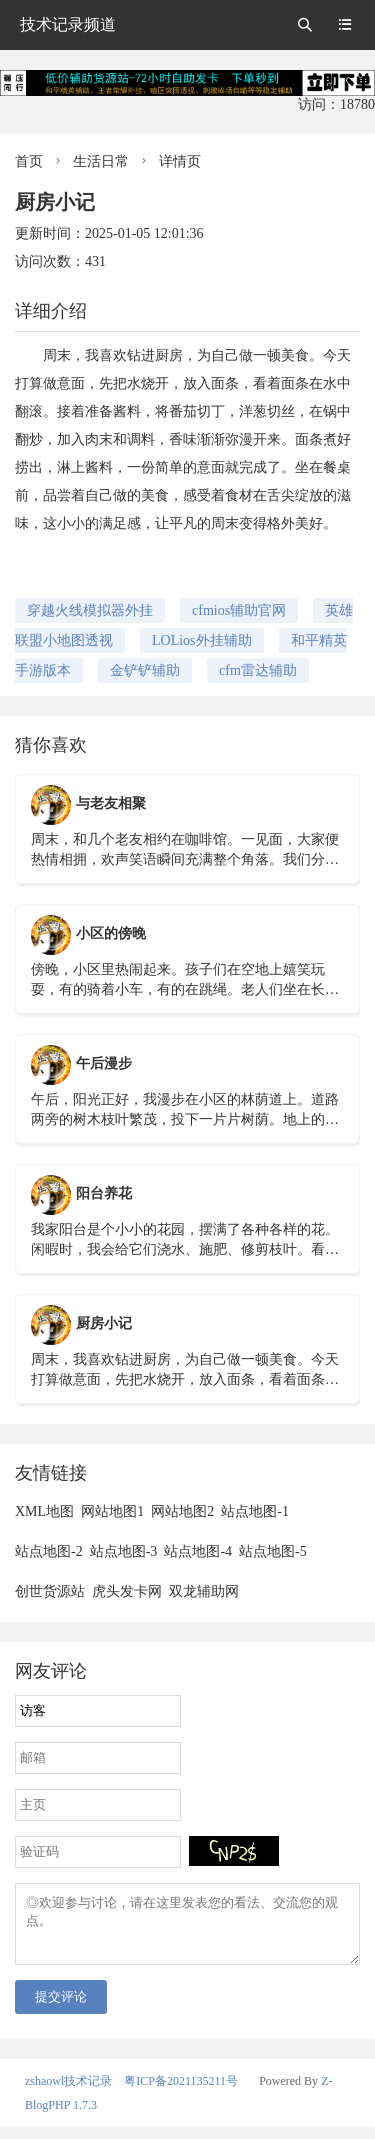  I want to click on LOLios外挂辅助, so click(202, 640).